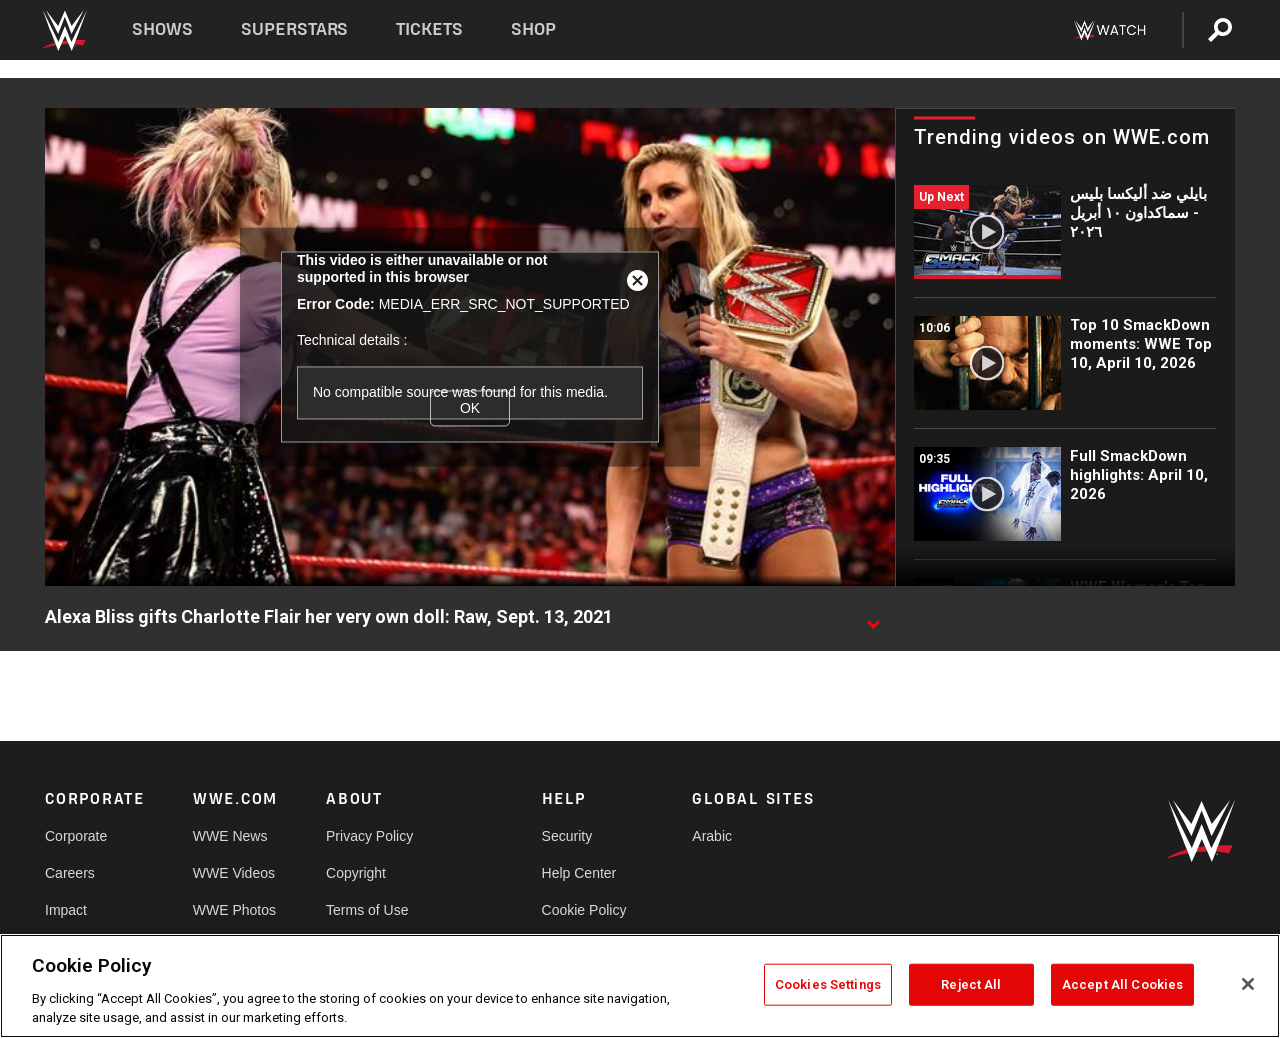 The width and height of the screenshot is (1280, 1038). What do you see at coordinates (162, 29) in the screenshot?
I see `Shows` at bounding box center [162, 29].